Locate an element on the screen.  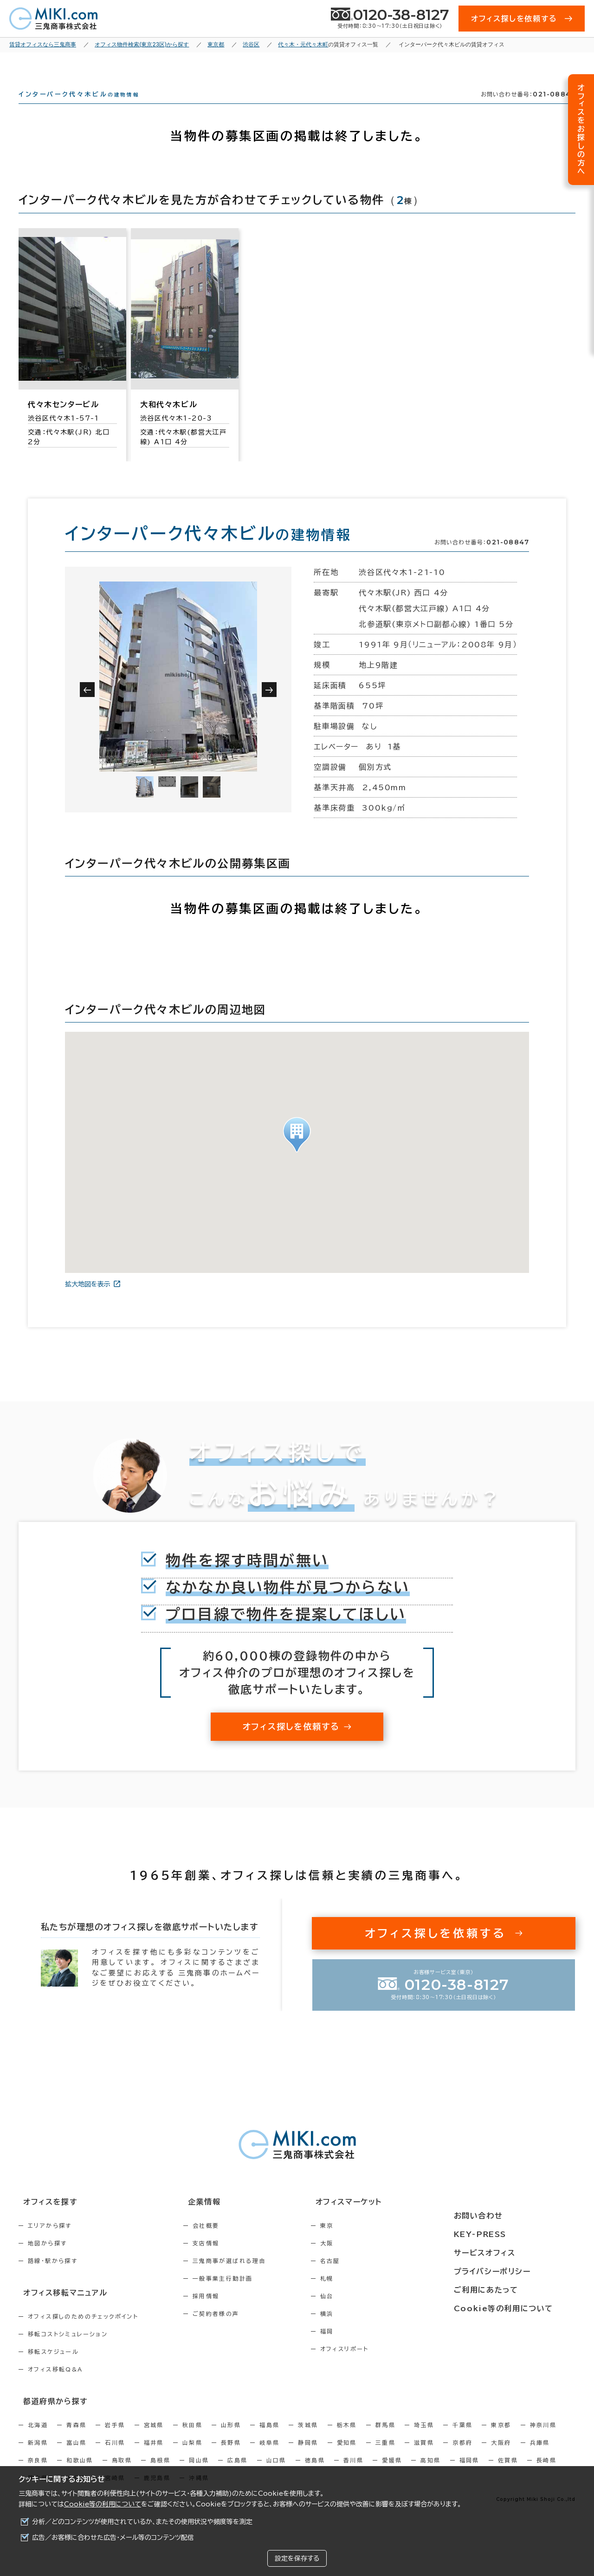
名古屋 is located at coordinates (370, 2277).